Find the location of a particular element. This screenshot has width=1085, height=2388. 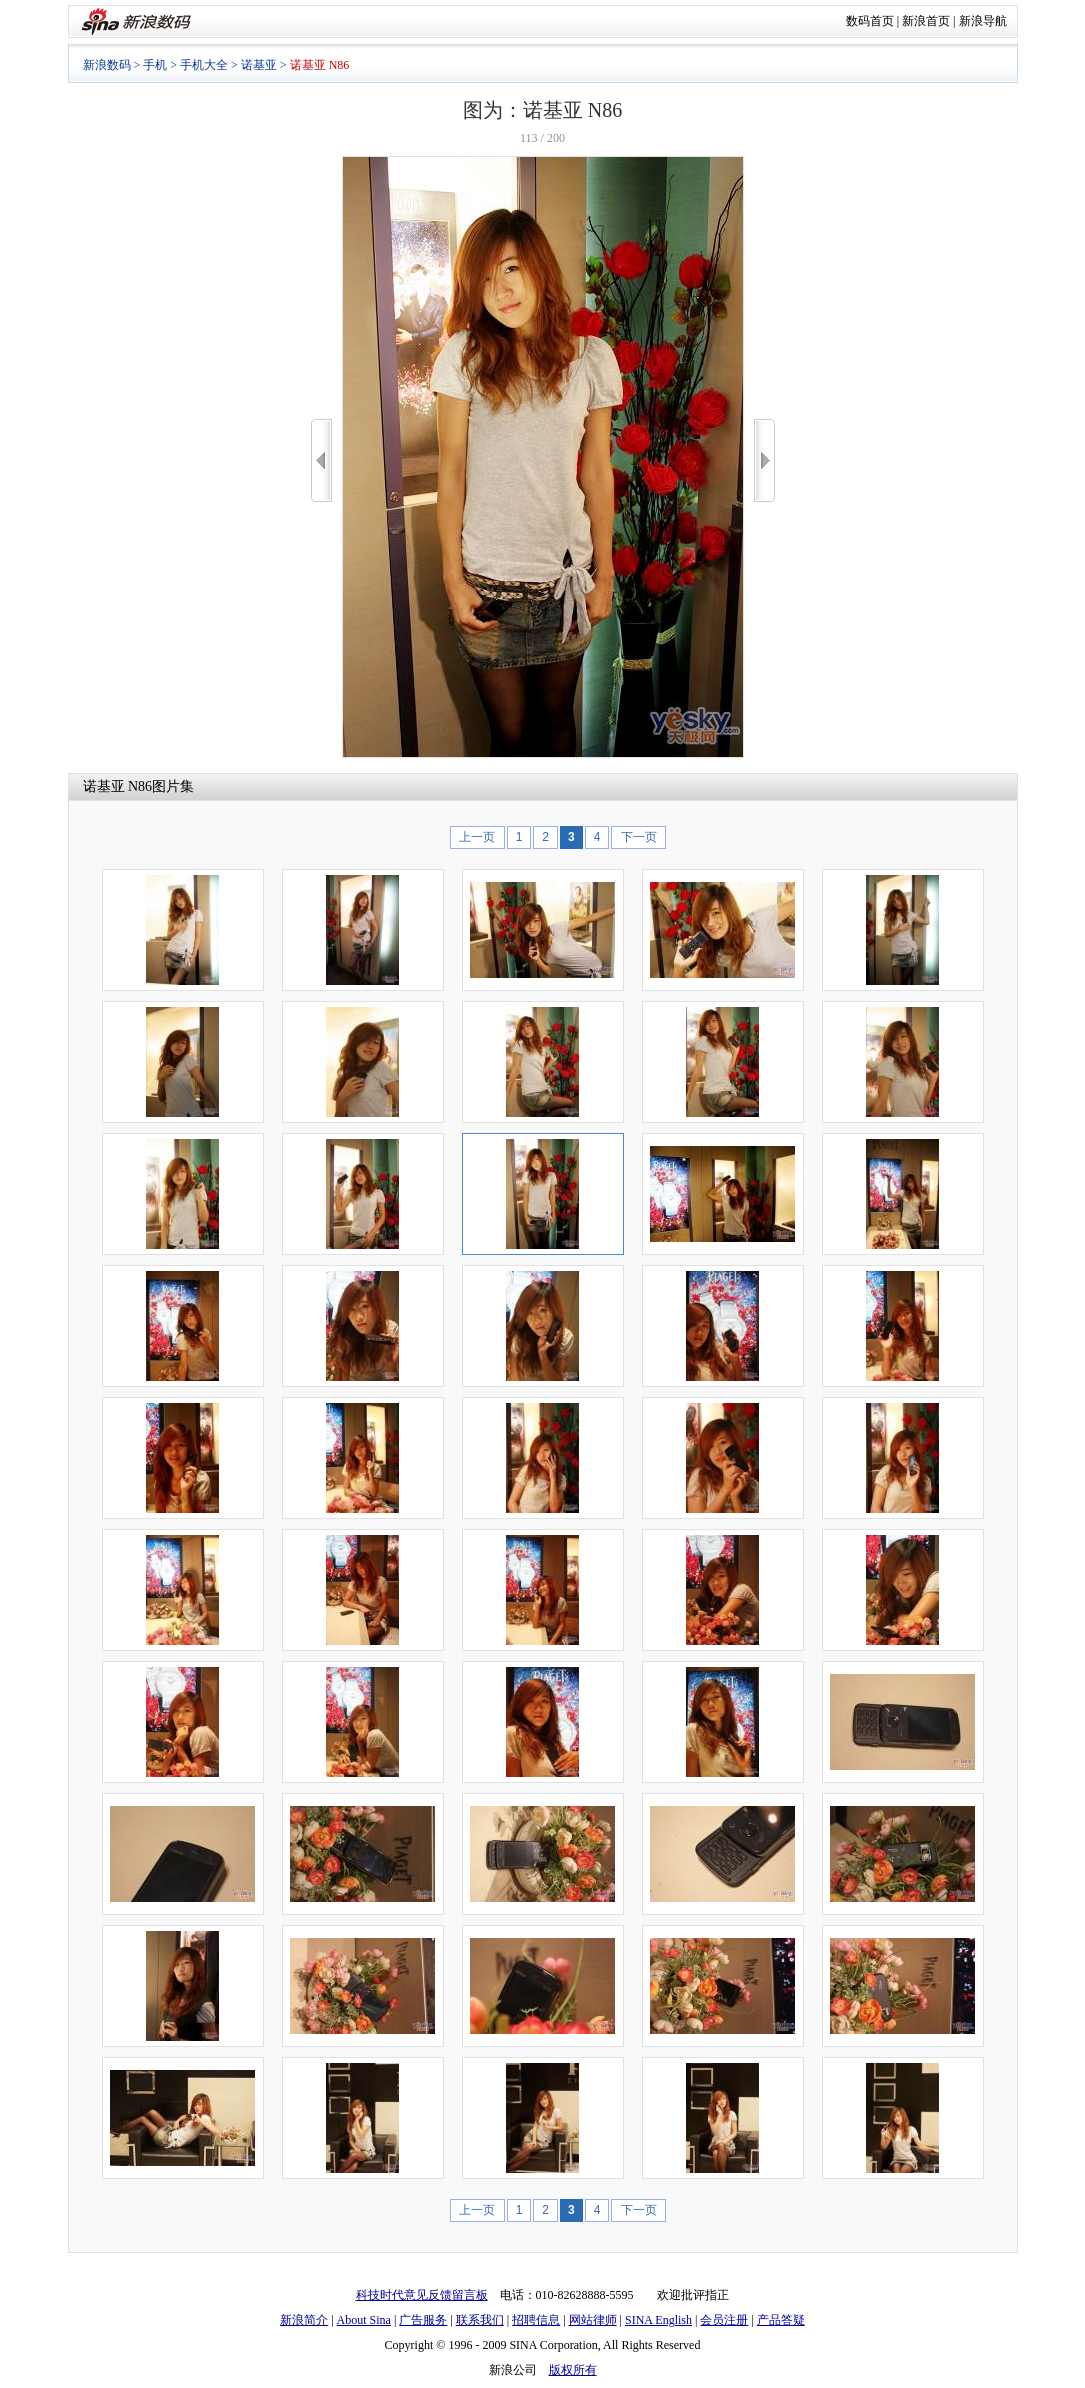

新浪导航 is located at coordinates (983, 21).